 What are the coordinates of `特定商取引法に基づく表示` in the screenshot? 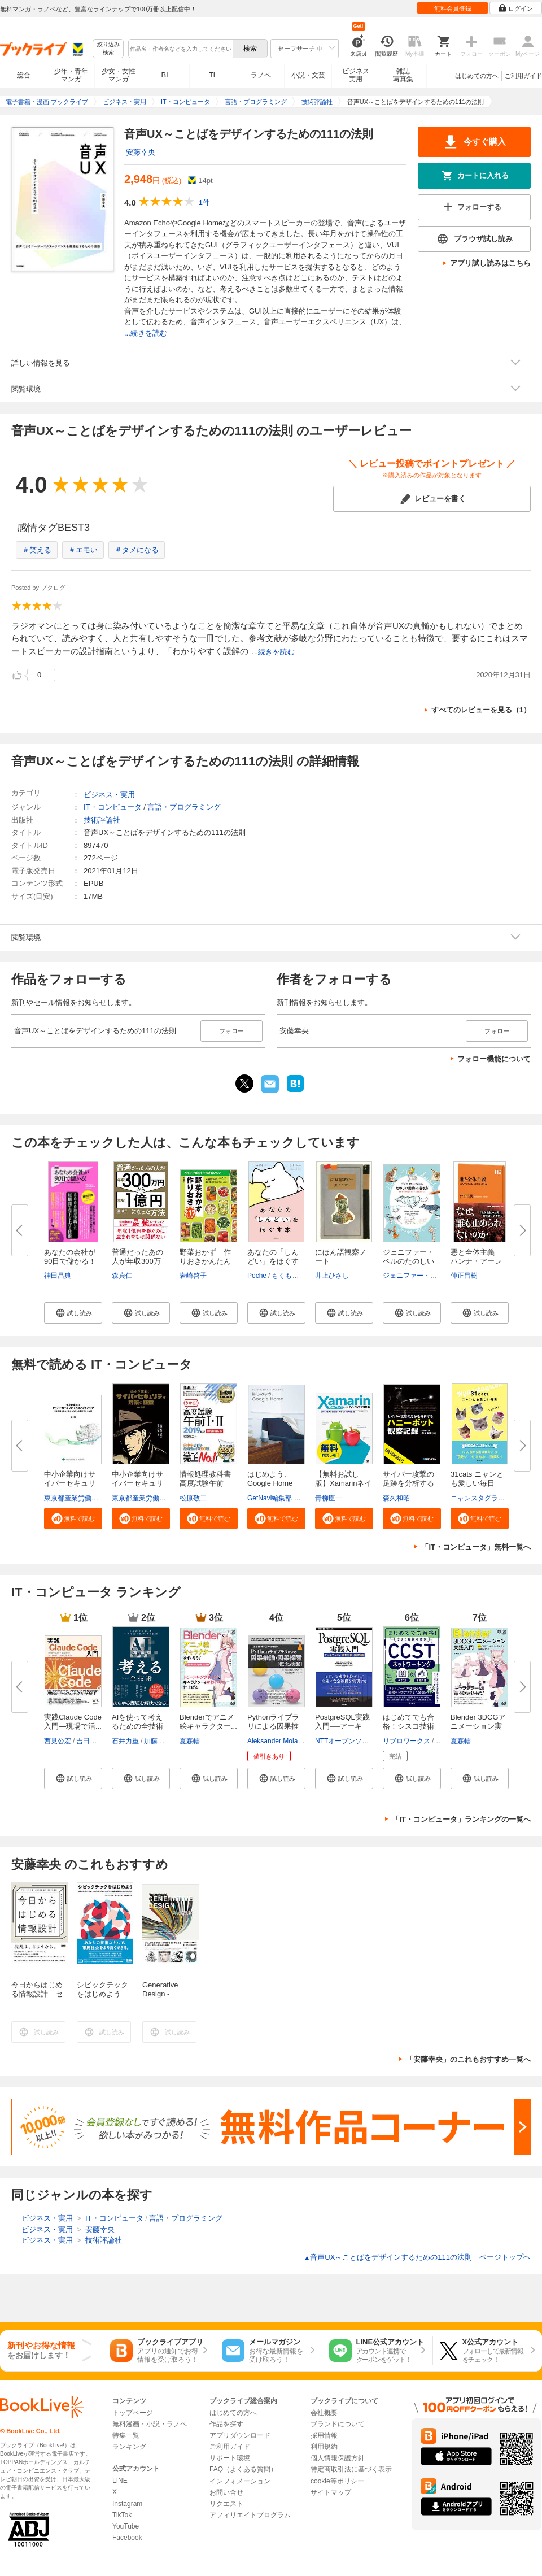 It's located at (351, 2469).